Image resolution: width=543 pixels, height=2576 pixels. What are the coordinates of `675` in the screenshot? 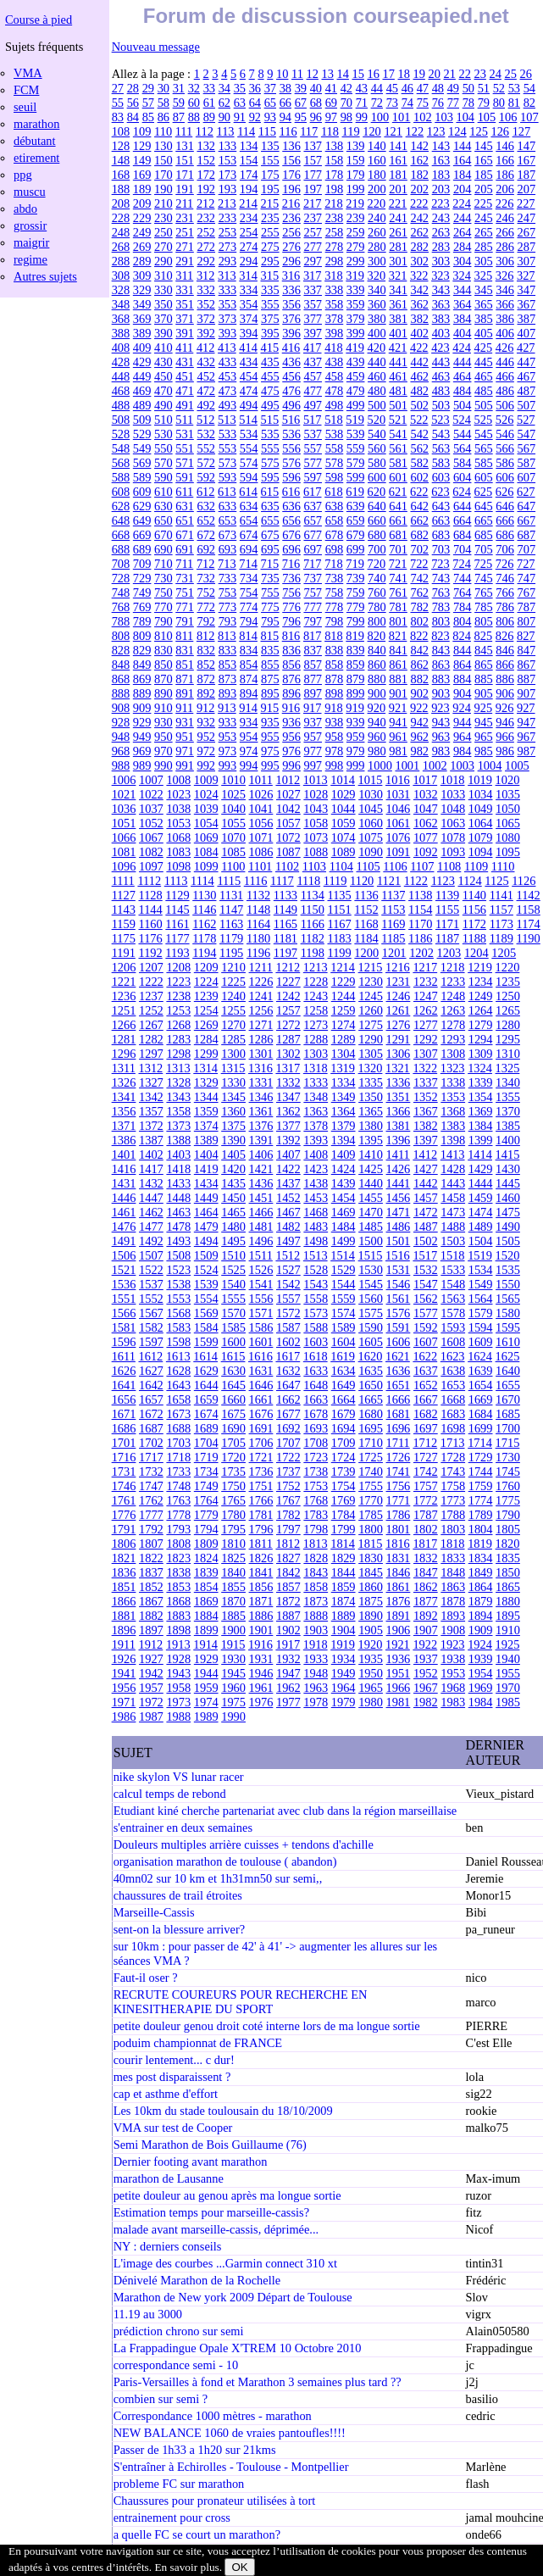 It's located at (270, 535).